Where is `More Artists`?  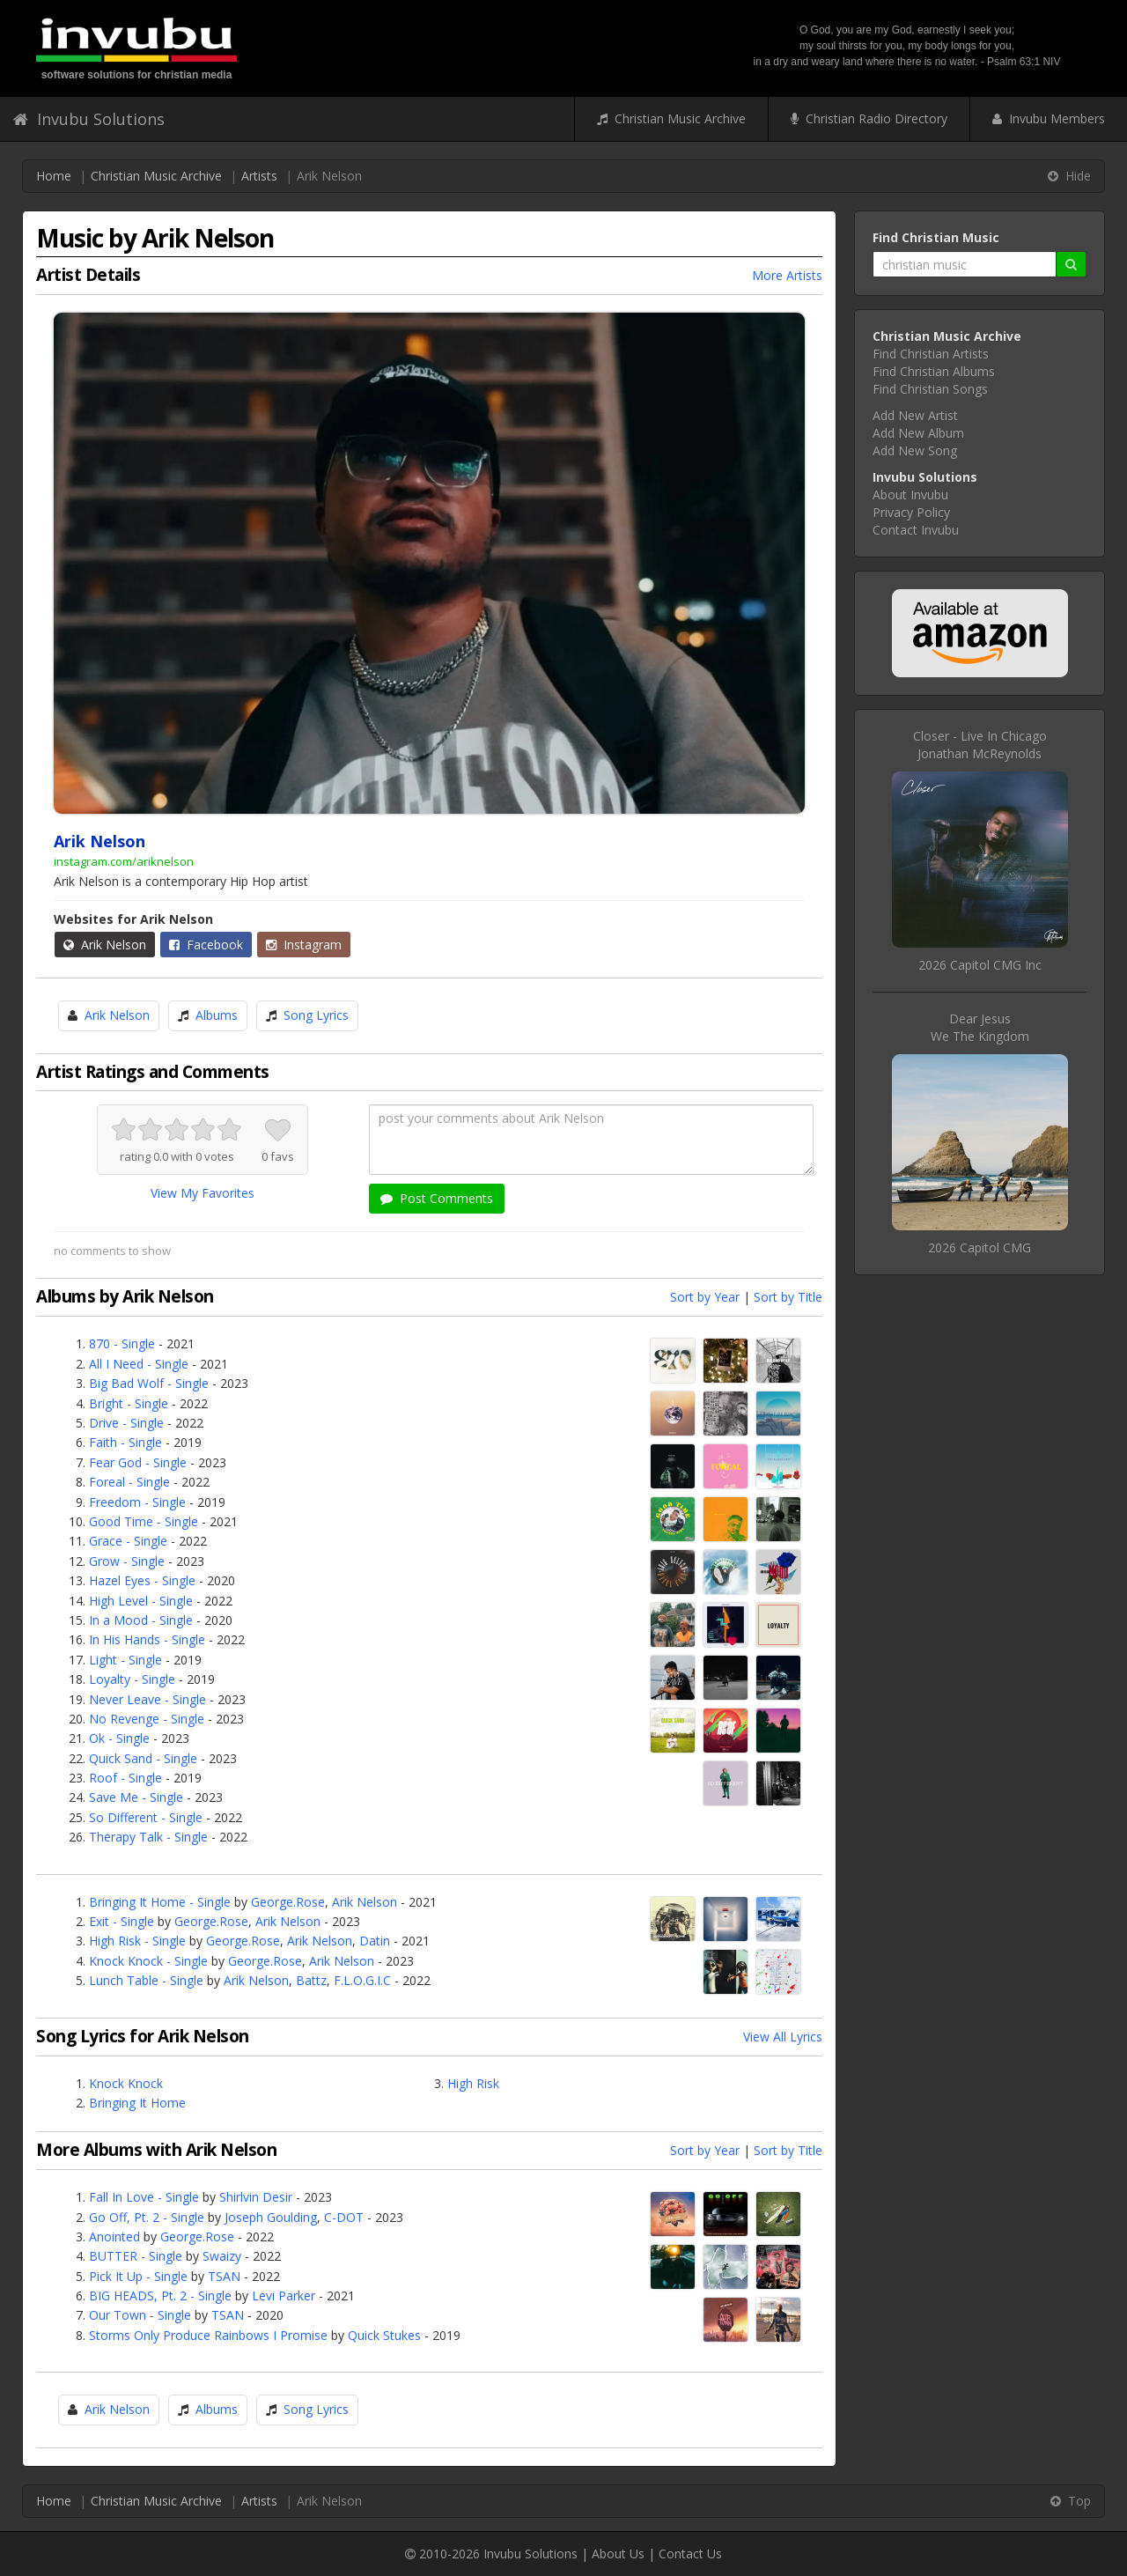
More Artists is located at coordinates (787, 275).